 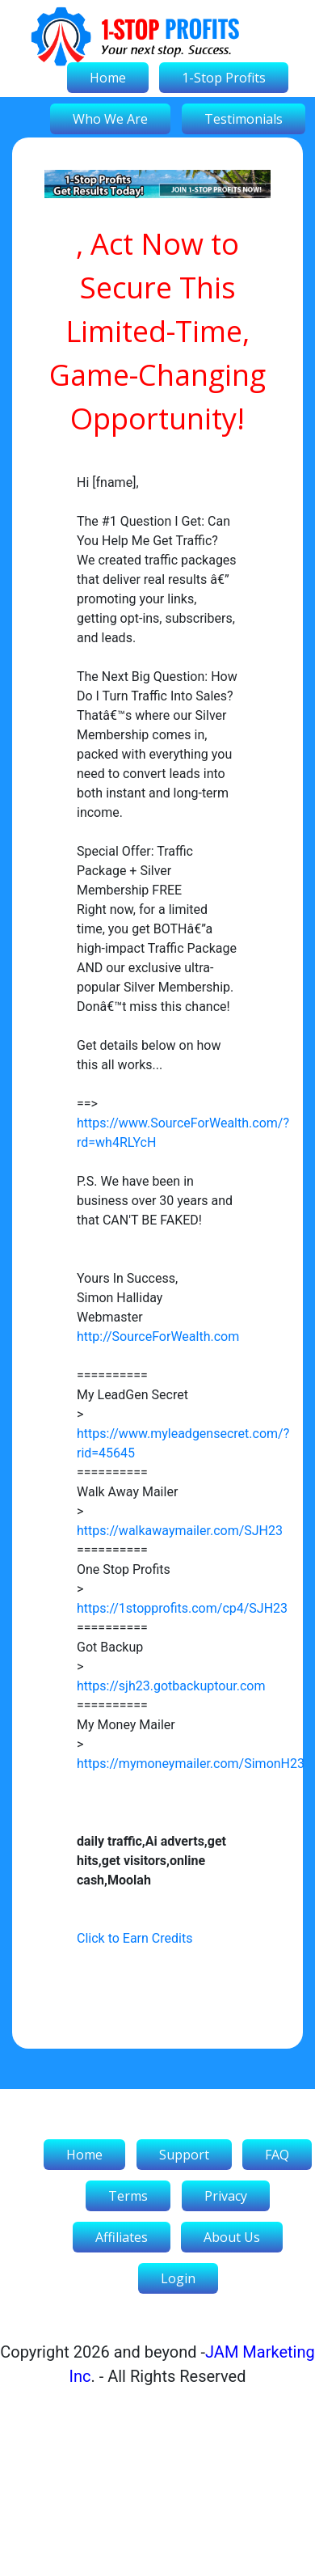 I want to click on Affiliates, so click(x=121, y=2237).